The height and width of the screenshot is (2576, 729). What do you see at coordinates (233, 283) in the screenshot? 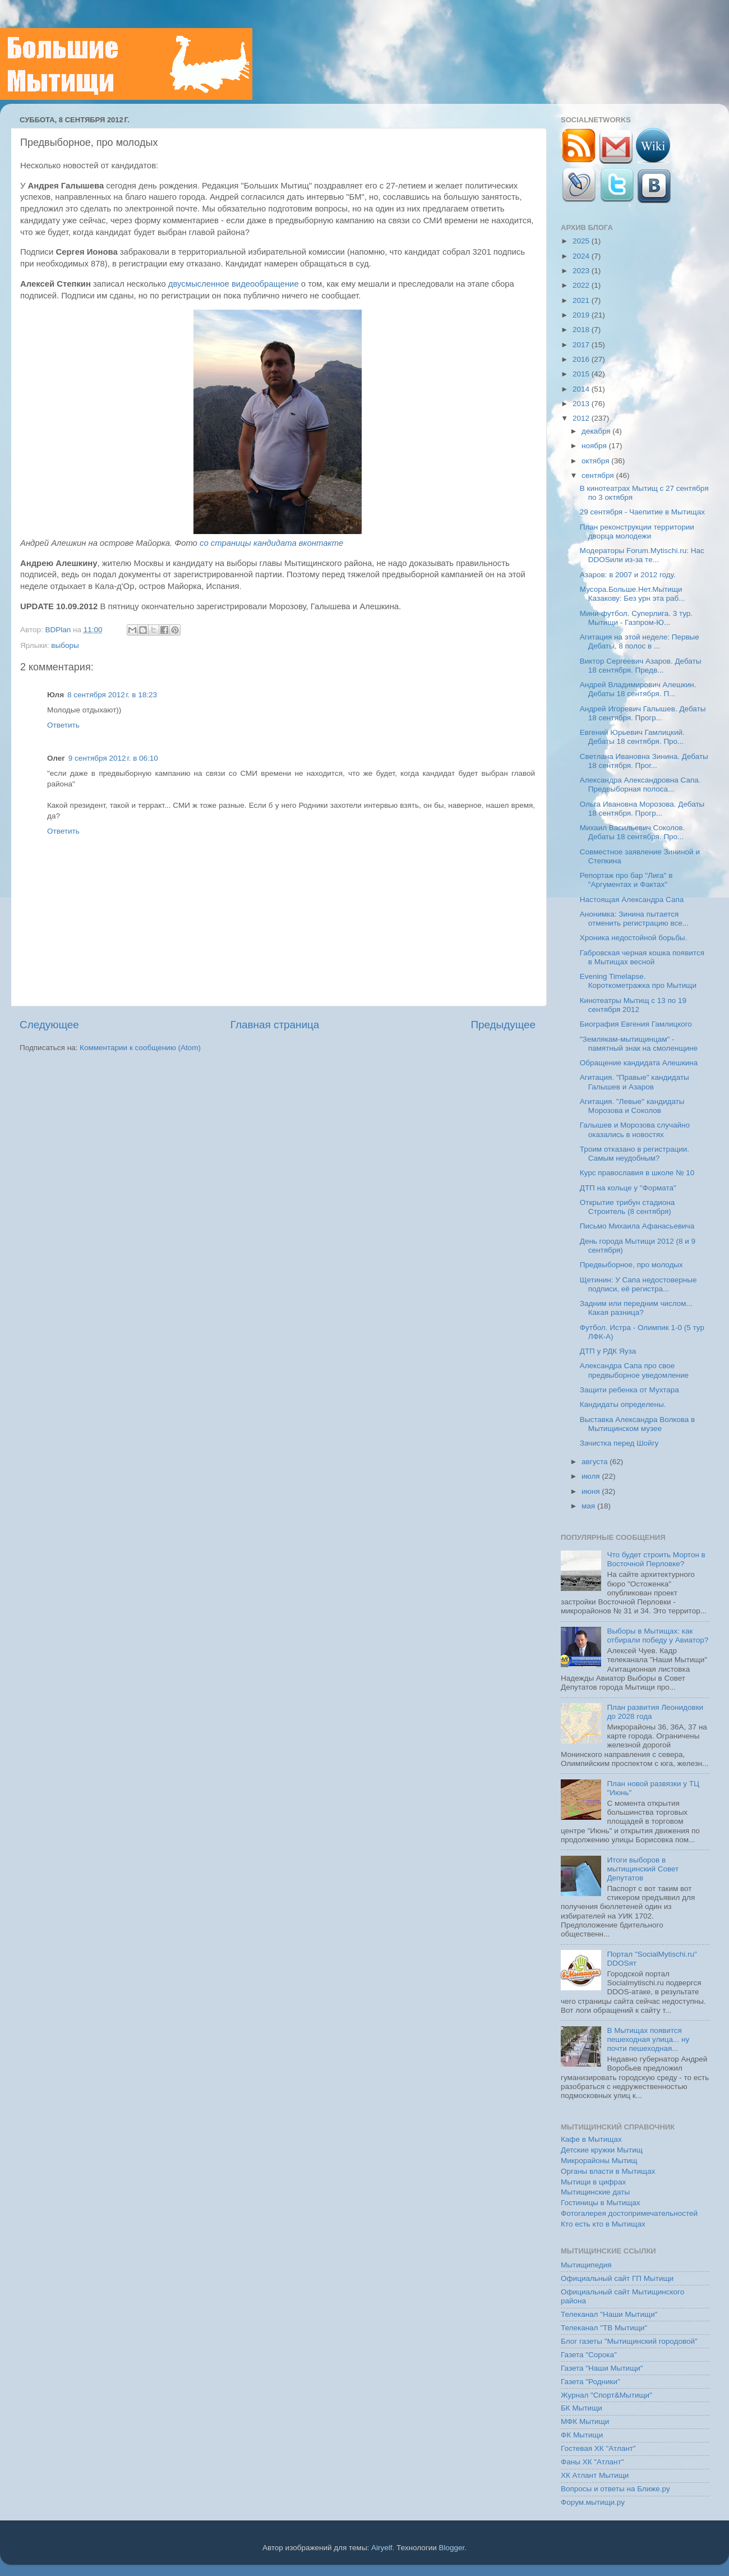
I see `двусмысленное видеообращение` at bounding box center [233, 283].